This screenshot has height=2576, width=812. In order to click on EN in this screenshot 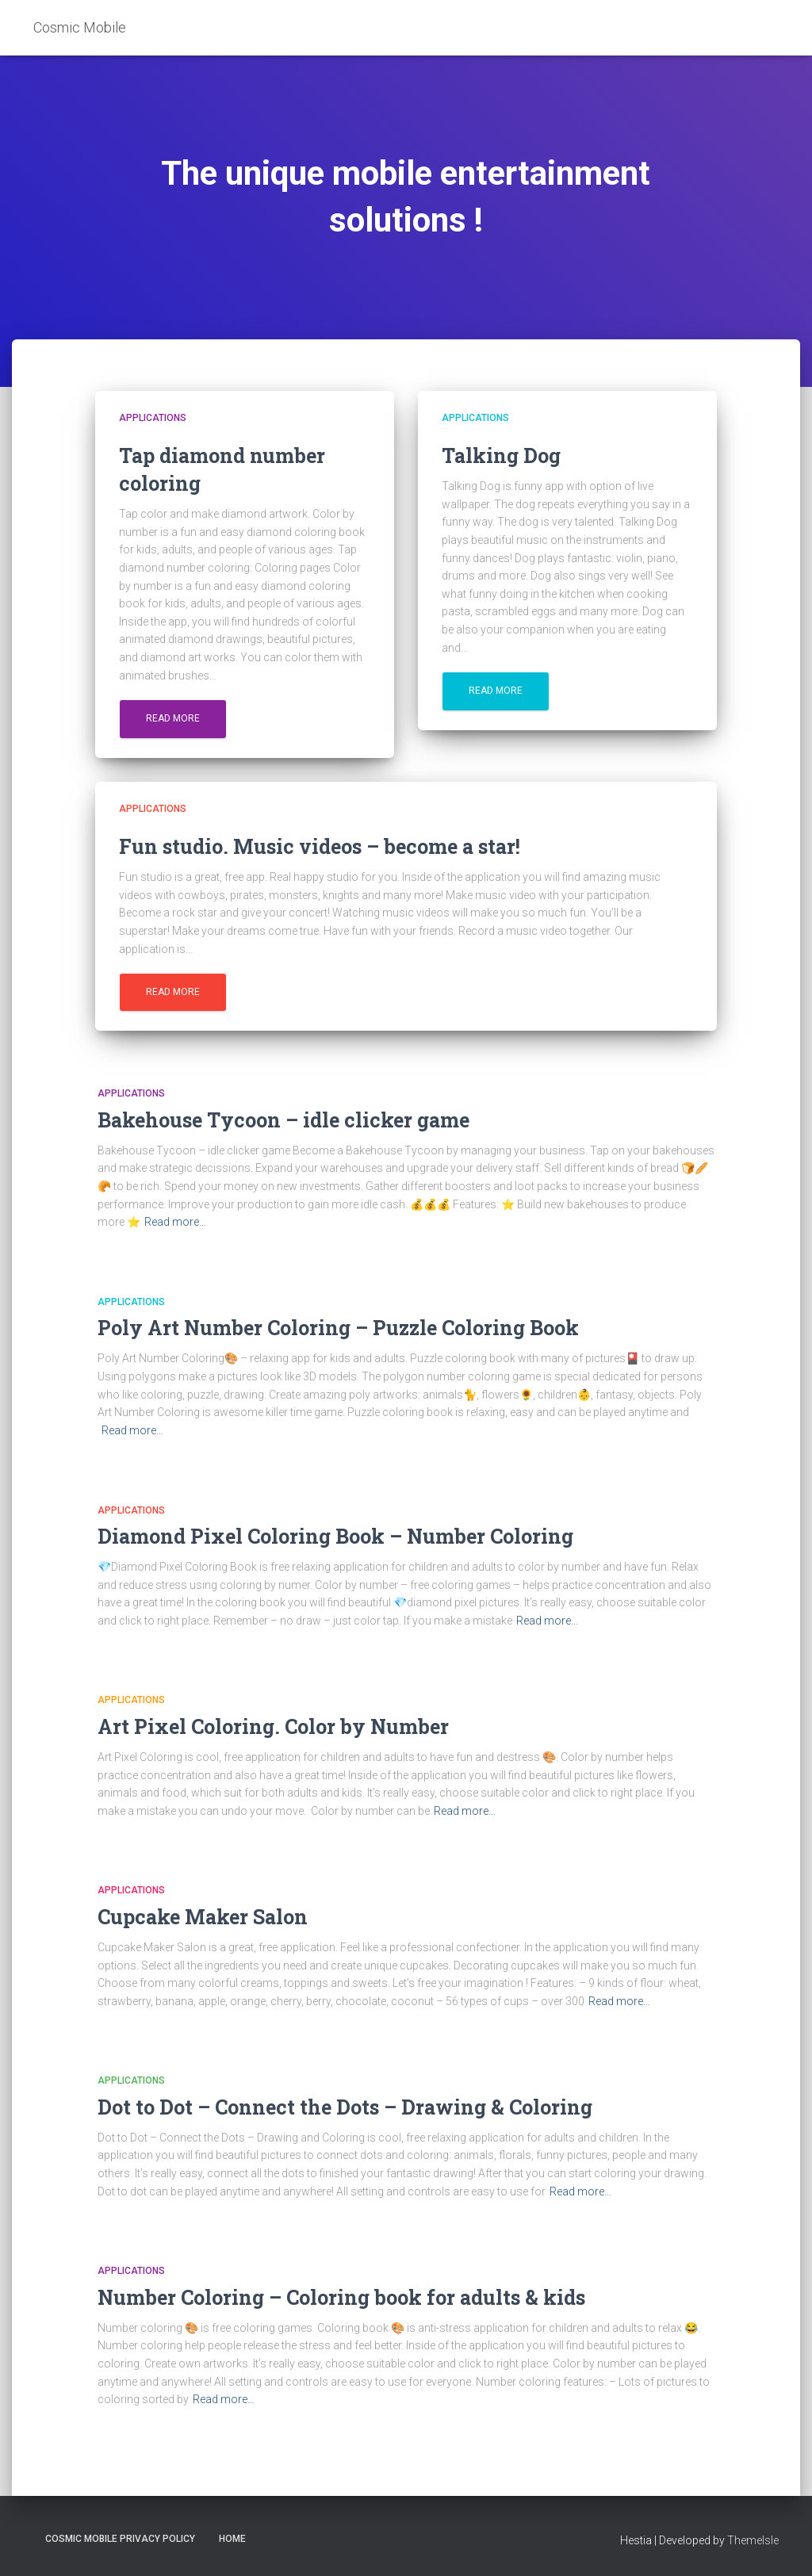, I will do `click(754, 27)`.